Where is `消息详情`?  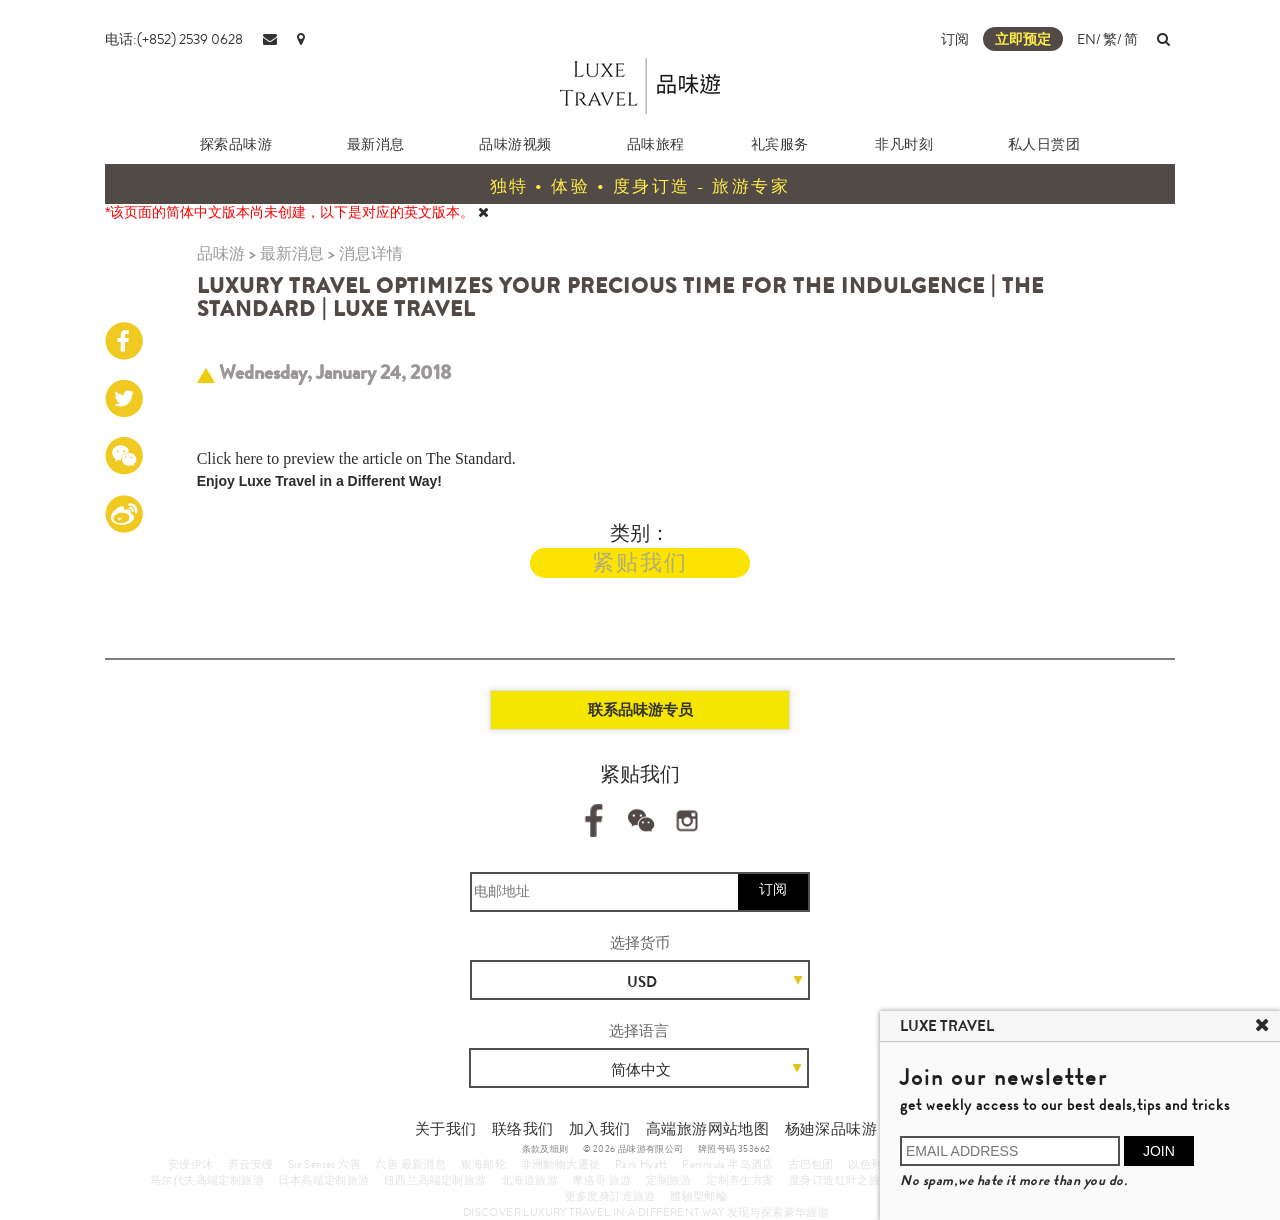 消息详情 is located at coordinates (371, 253).